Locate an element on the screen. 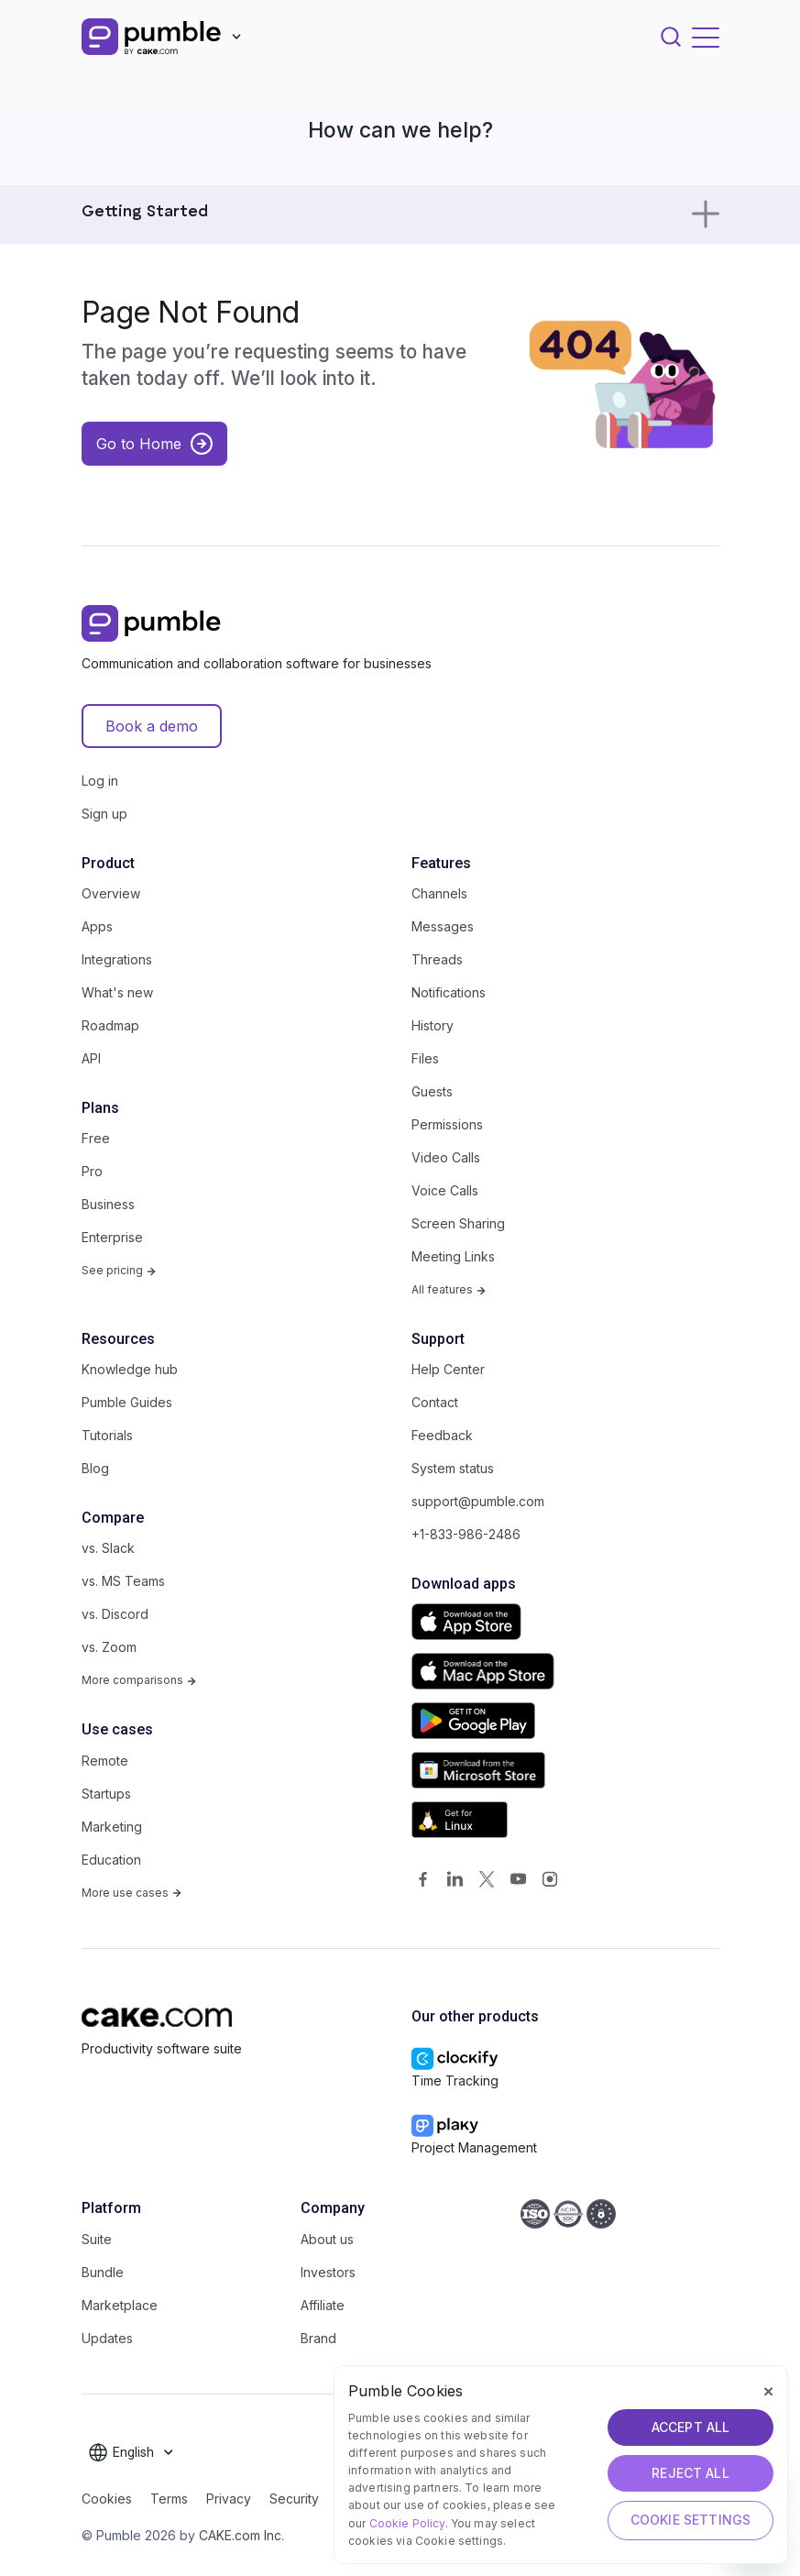 Image resolution: width=800 pixels, height=2576 pixels. CAKE.com Inc. is located at coordinates (241, 2535).